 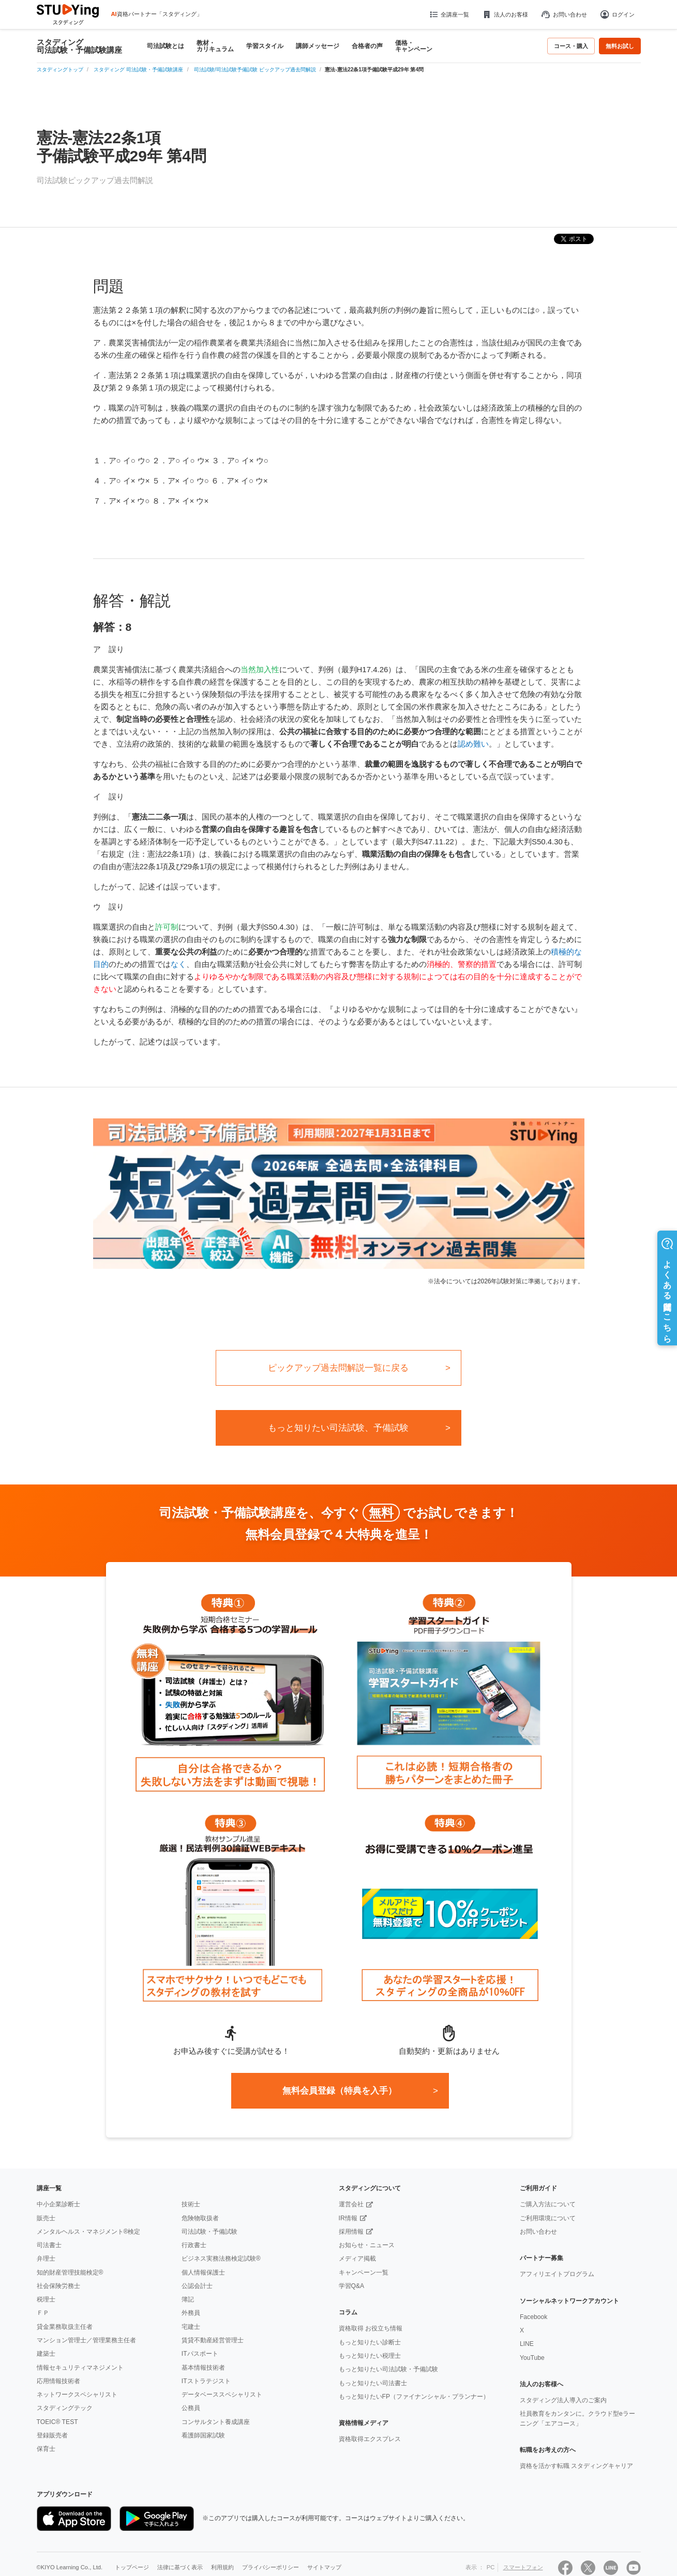 I want to click on 応用情報技術者, so click(x=58, y=2381).